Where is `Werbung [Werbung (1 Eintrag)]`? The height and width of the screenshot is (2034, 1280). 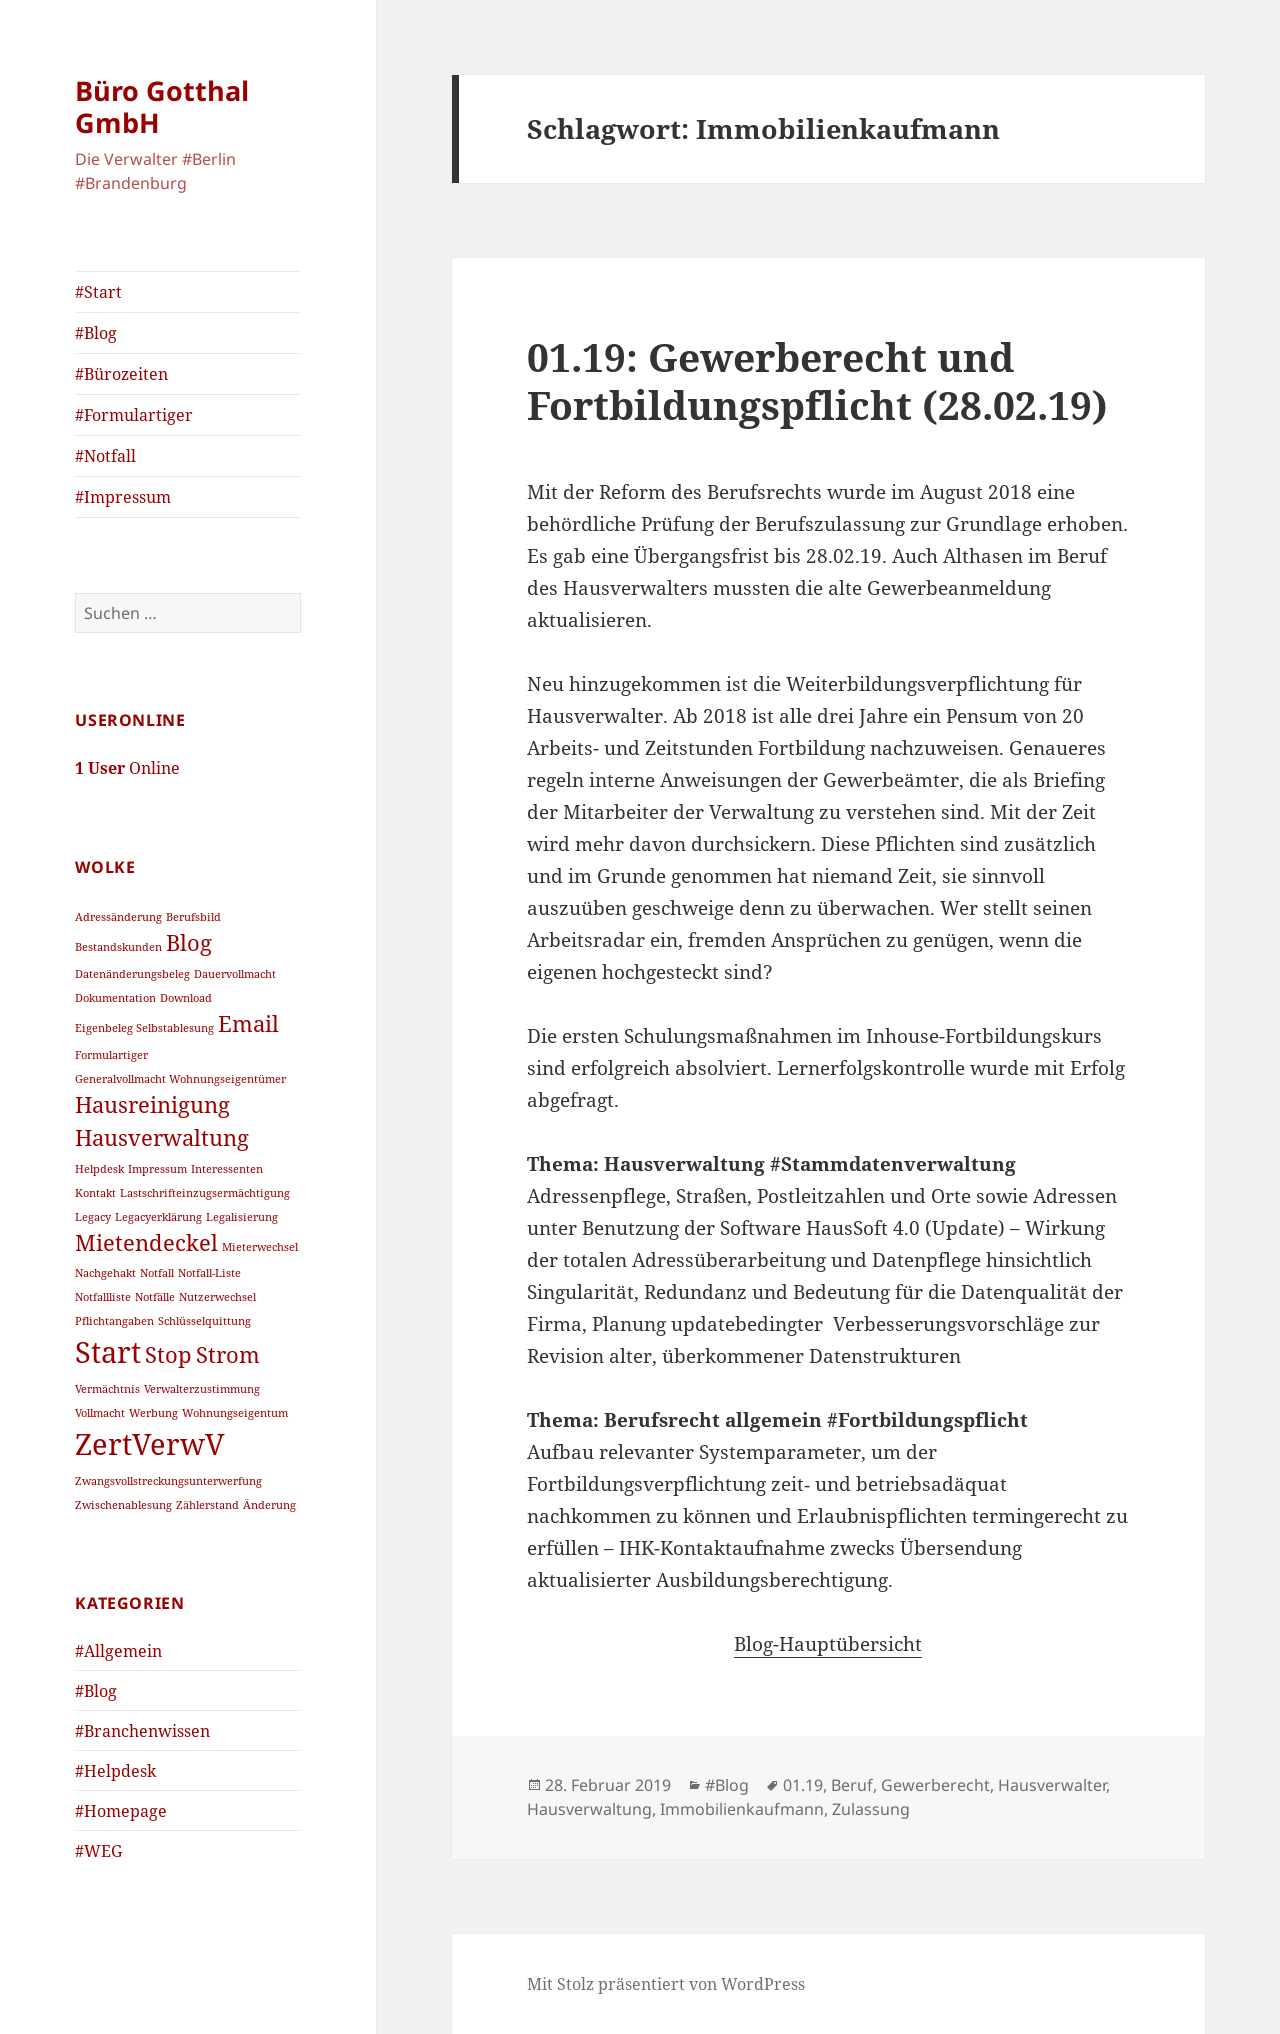
Werbung [Werbung (1 Eintrag)] is located at coordinates (153, 1413).